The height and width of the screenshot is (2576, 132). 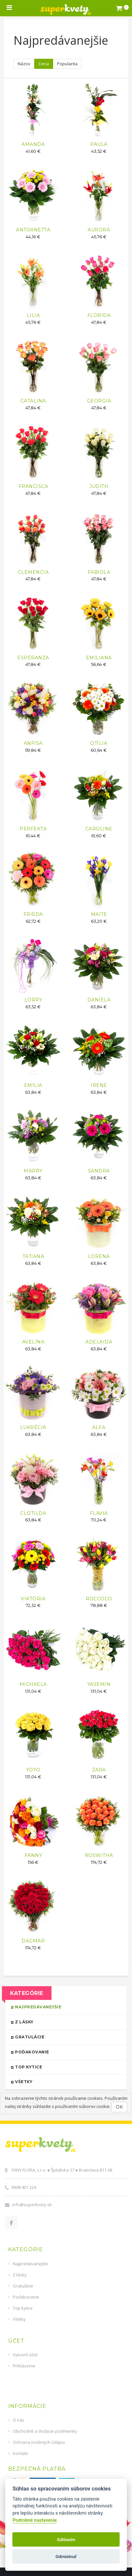 I want to click on AMANDA, so click(x=33, y=144).